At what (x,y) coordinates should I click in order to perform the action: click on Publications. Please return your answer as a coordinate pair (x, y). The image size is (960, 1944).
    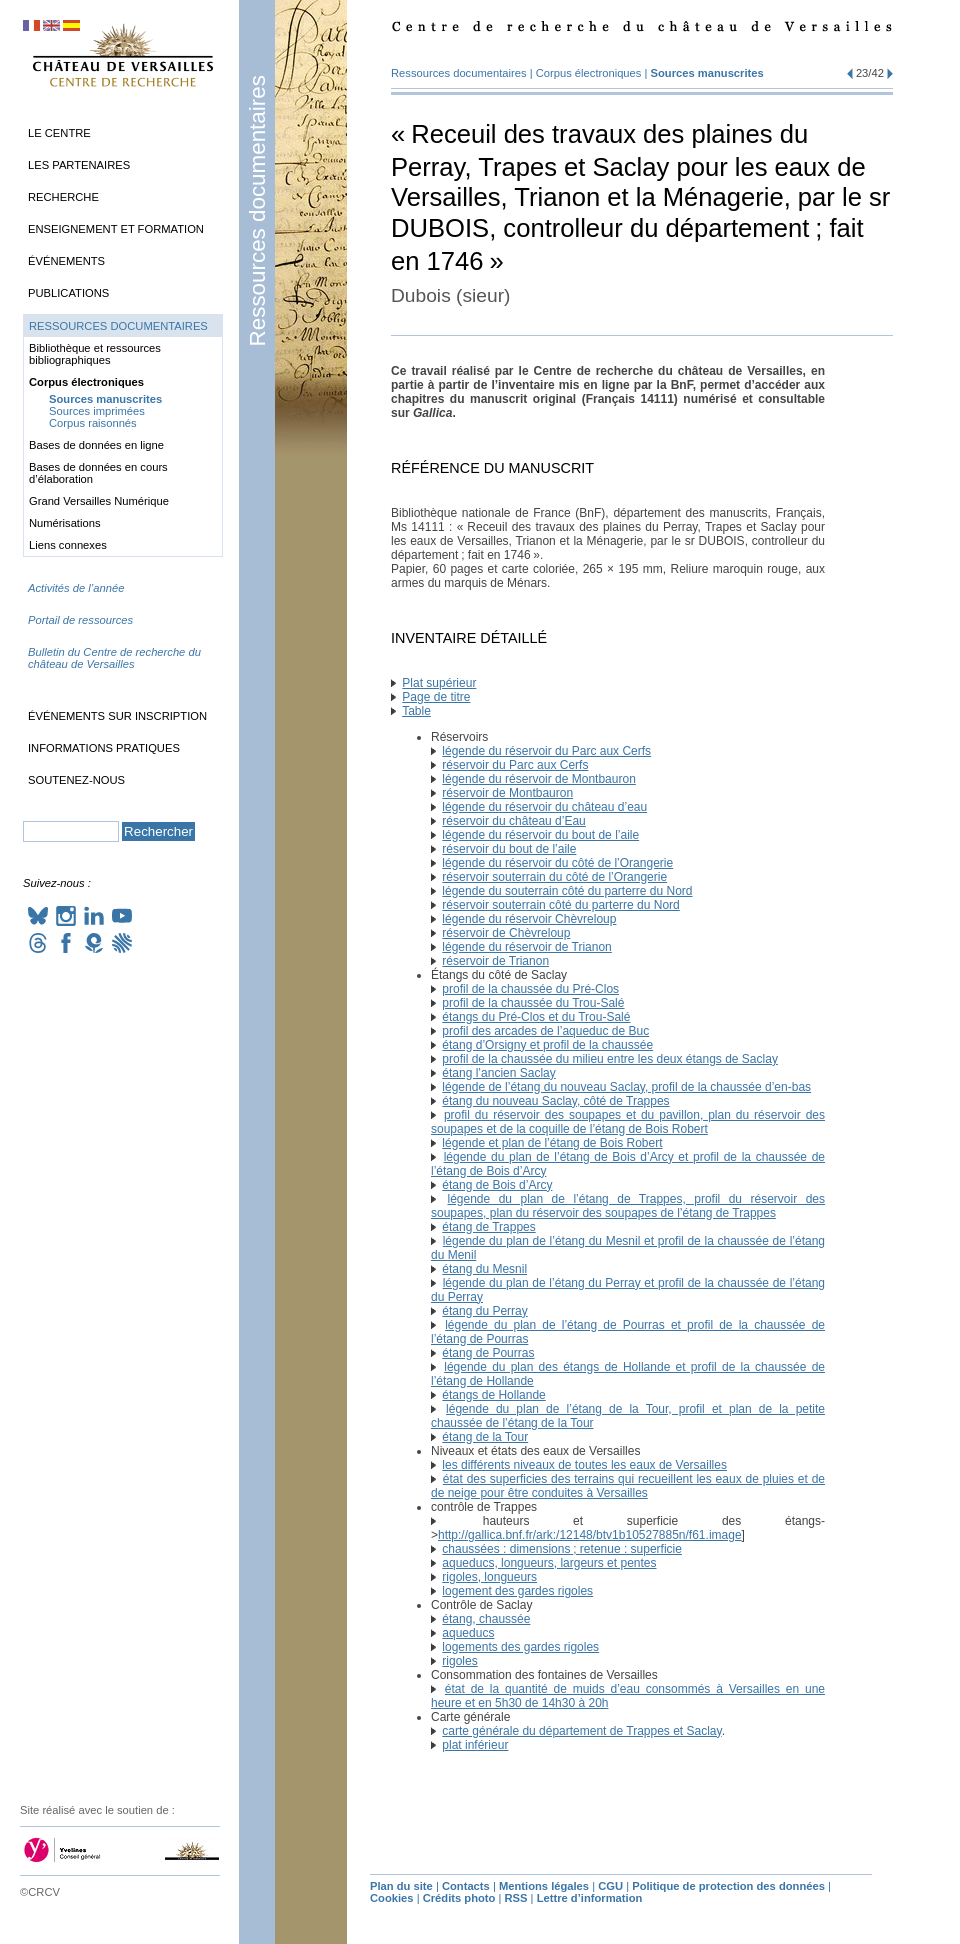
    Looking at the image, I should click on (68, 293).